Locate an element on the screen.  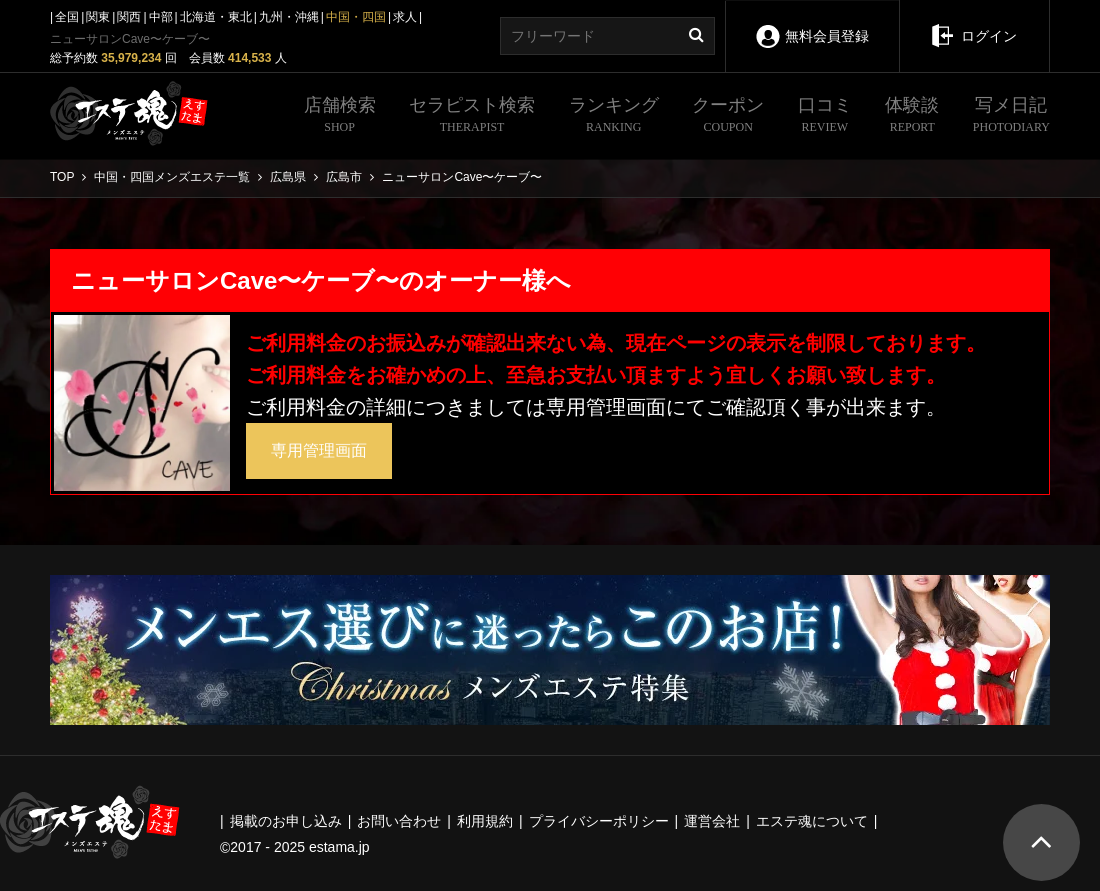
中国・四国 is located at coordinates (356, 17).